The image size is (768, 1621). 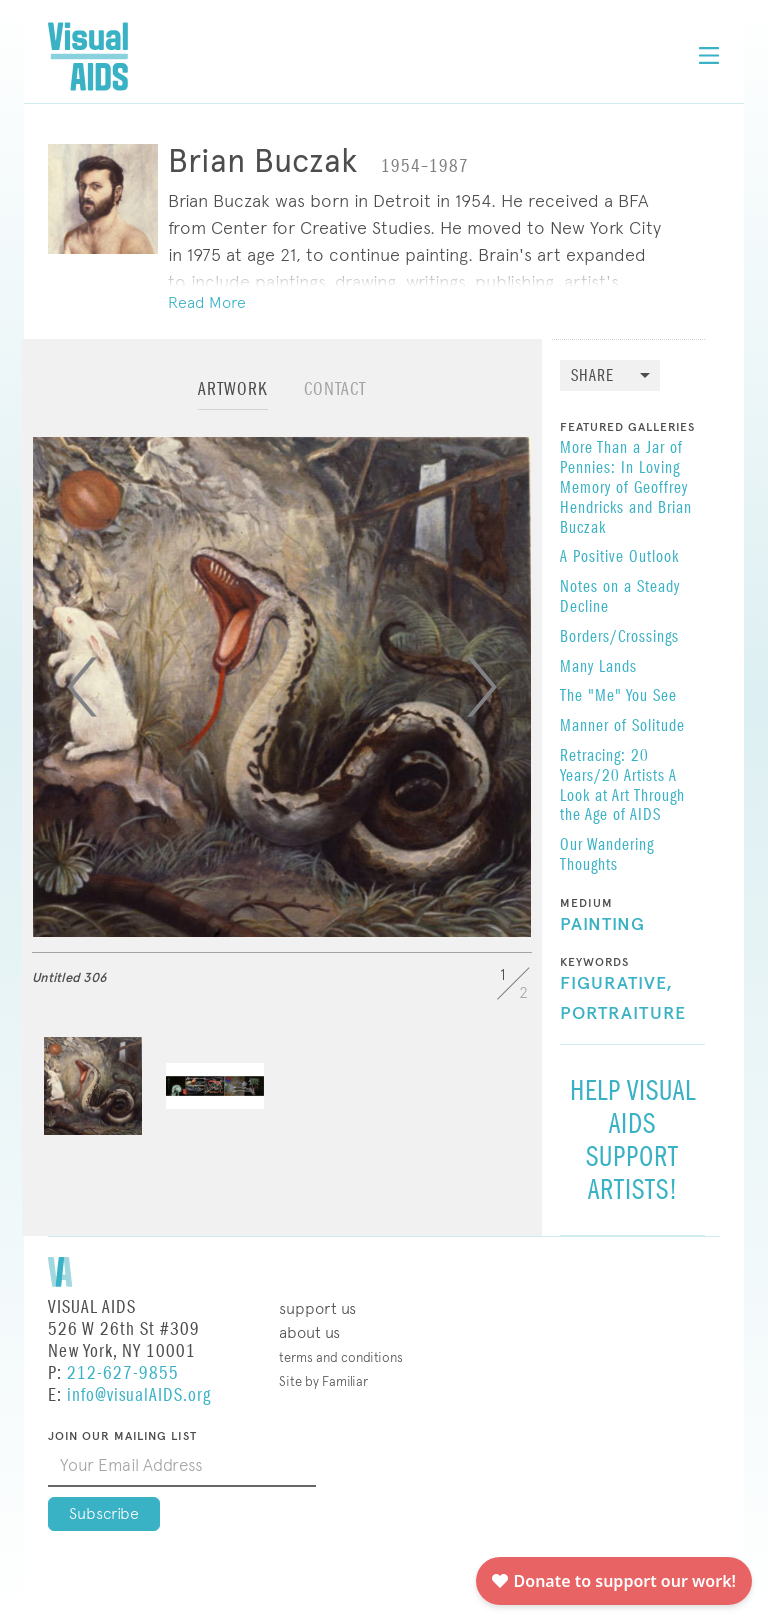 What do you see at coordinates (607, 856) in the screenshot?
I see `Our Wandering Thoughts` at bounding box center [607, 856].